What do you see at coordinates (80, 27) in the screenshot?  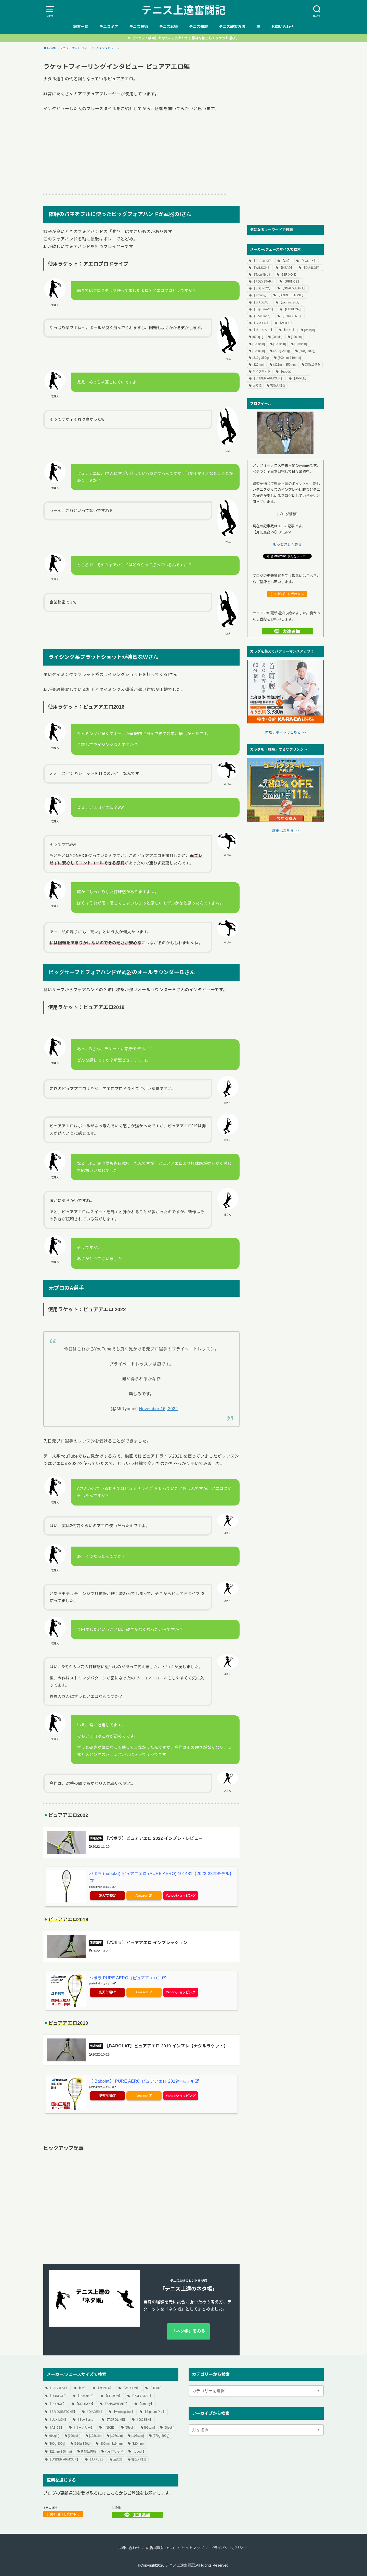 I see `記事一覧` at bounding box center [80, 27].